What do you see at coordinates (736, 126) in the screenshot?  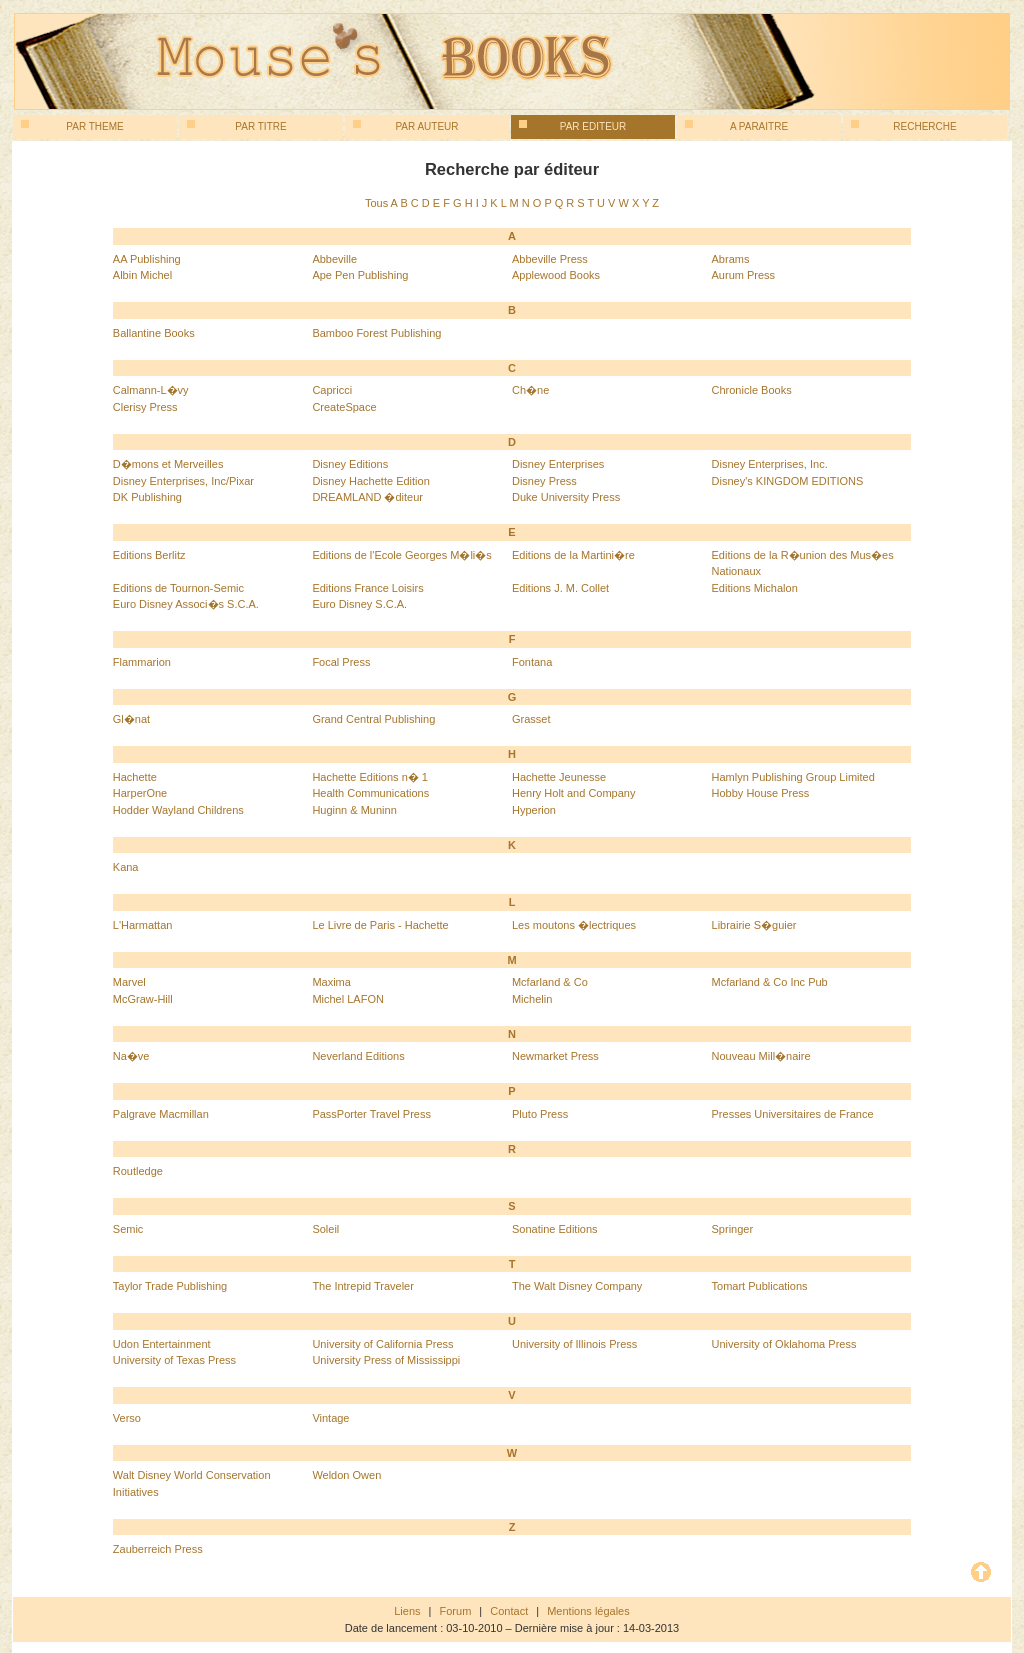 I see `A paraitre` at bounding box center [736, 126].